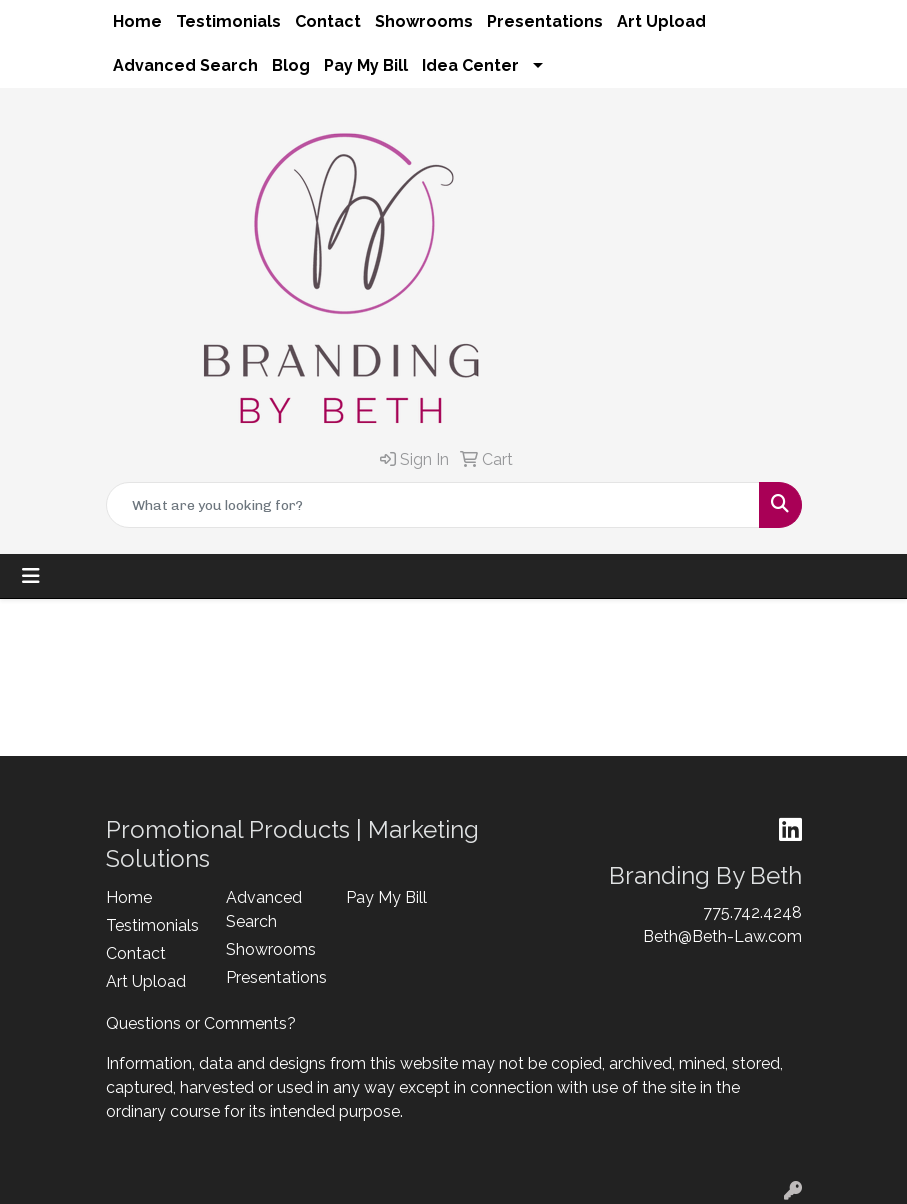 The width and height of the screenshot is (907, 1204). Describe the element at coordinates (185, 65) in the screenshot. I see `Advanced Search` at that location.